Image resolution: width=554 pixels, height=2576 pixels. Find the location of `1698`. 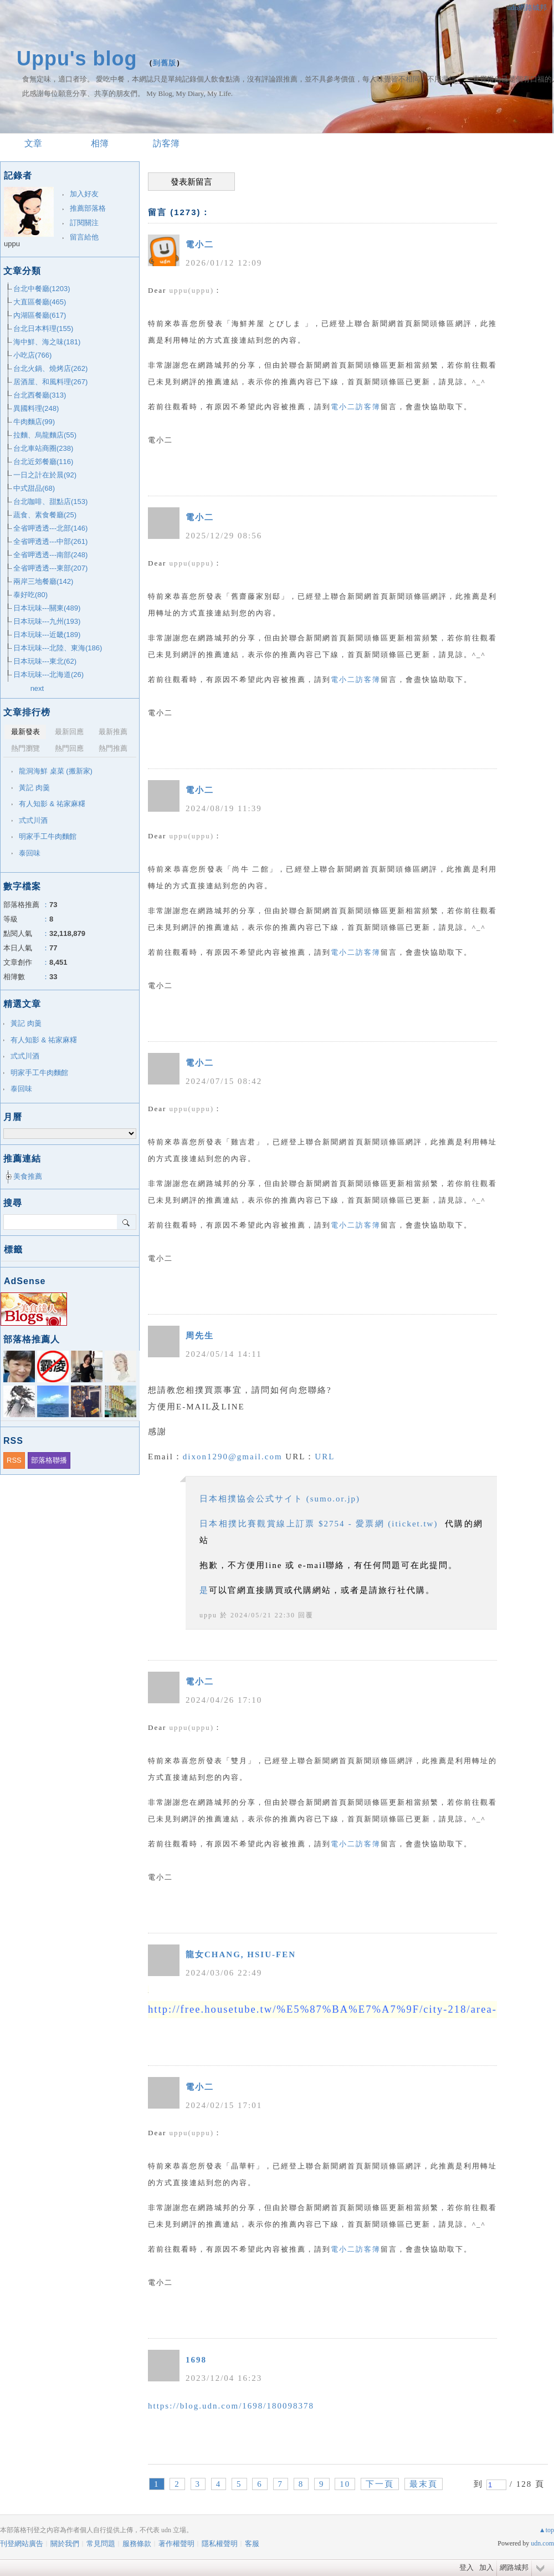

1698 is located at coordinates (196, 2359).